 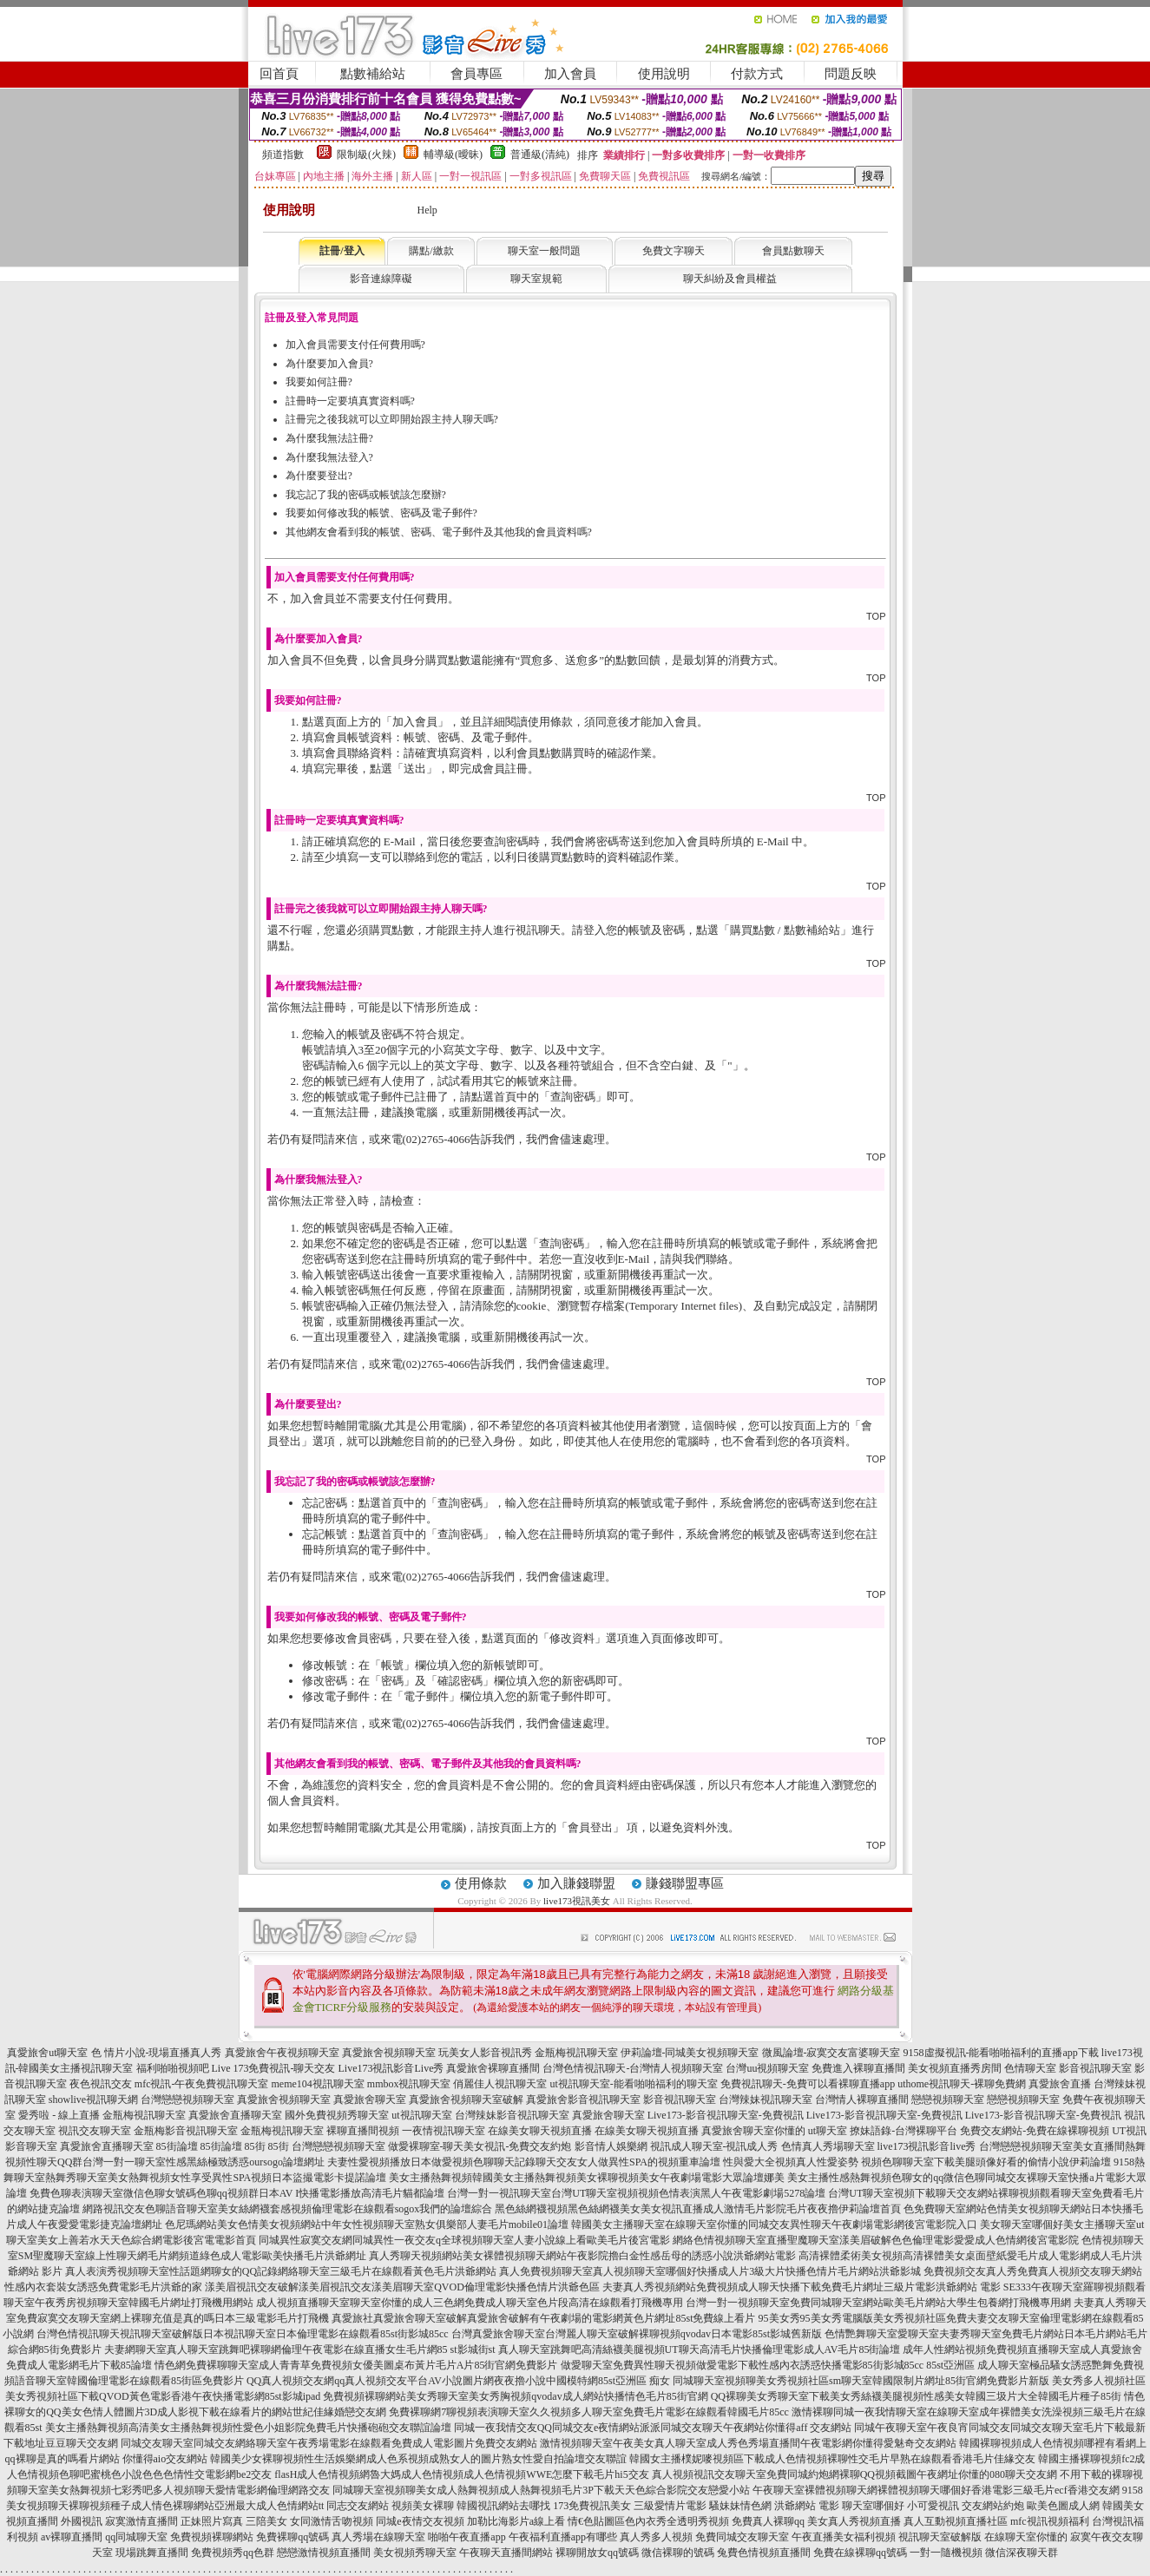 I want to click on 俏麗佳人視訊聊天室, so click(x=500, y=2084).